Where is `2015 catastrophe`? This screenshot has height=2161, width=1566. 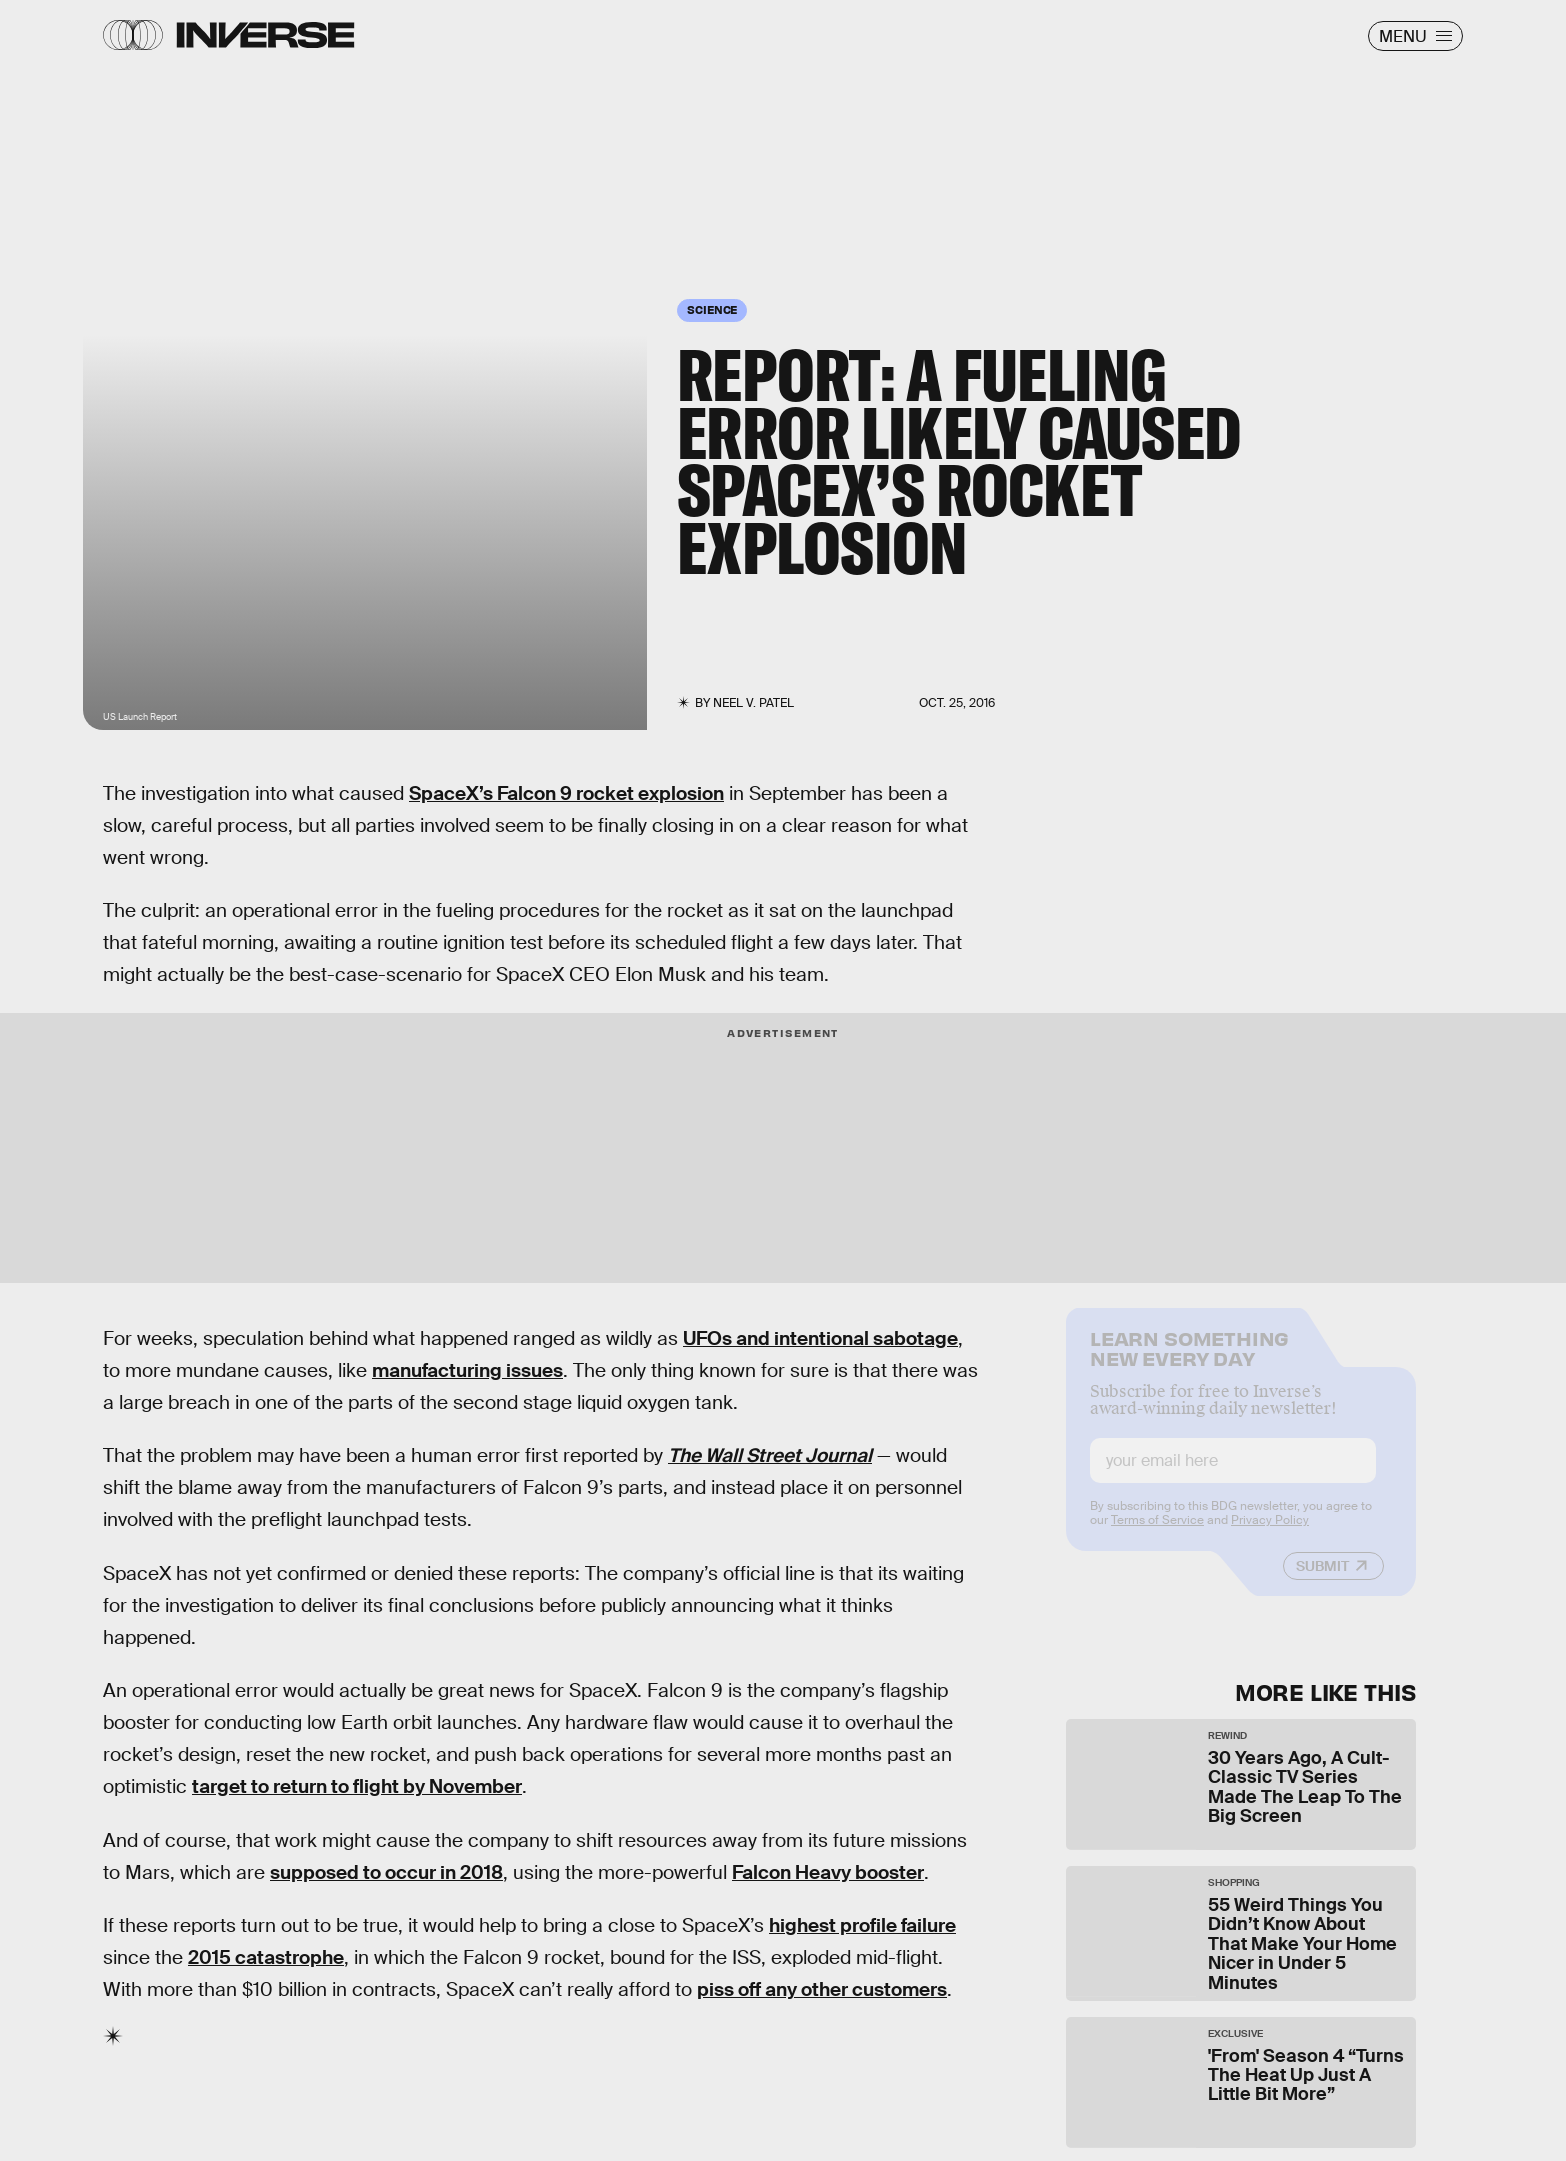
2015 catastrophe is located at coordinates (266, 1957).